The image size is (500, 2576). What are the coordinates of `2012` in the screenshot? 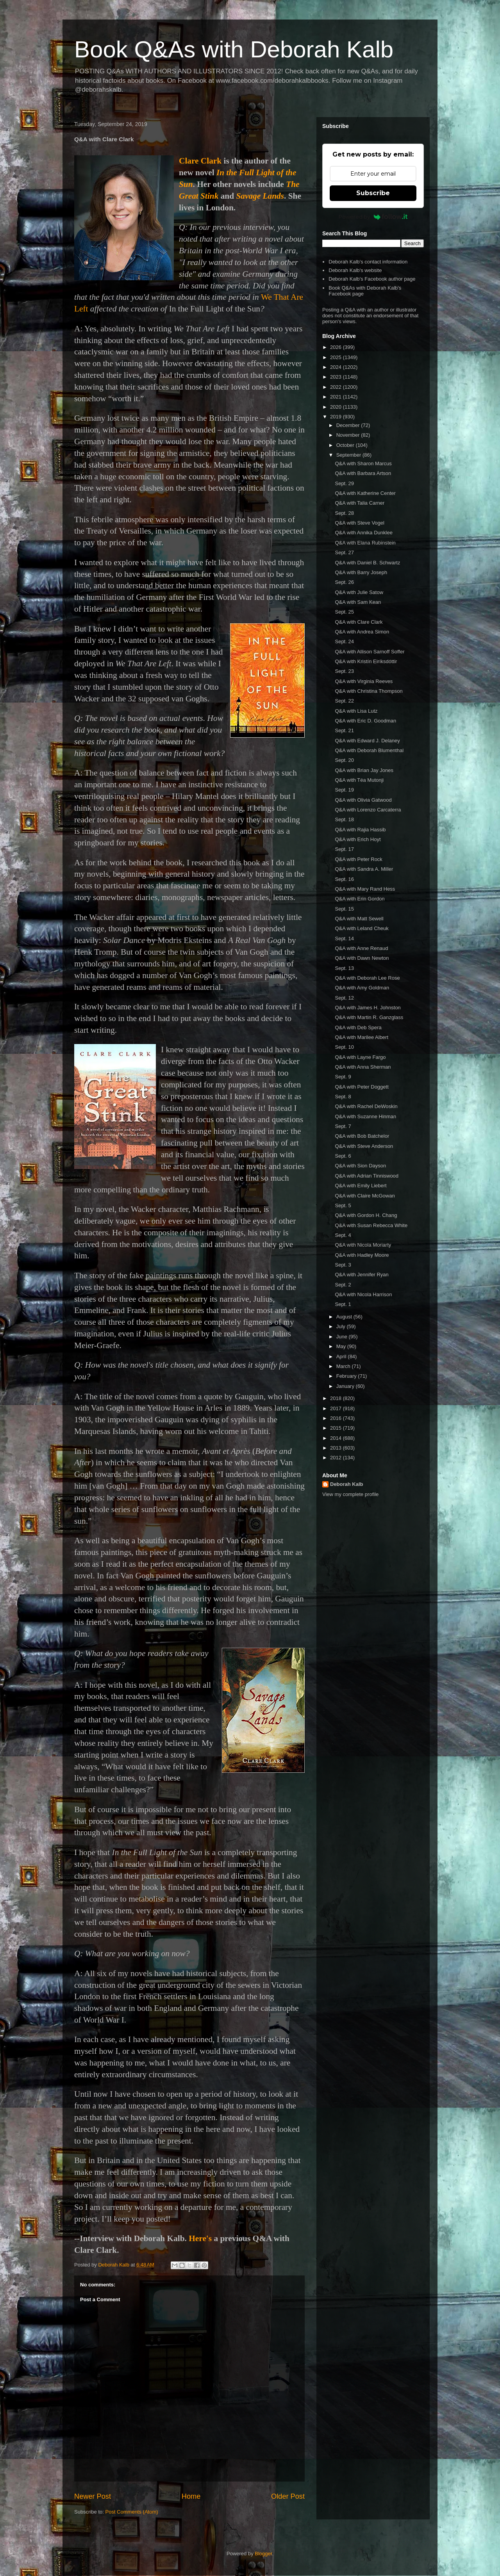 It's located at (336, 1458).